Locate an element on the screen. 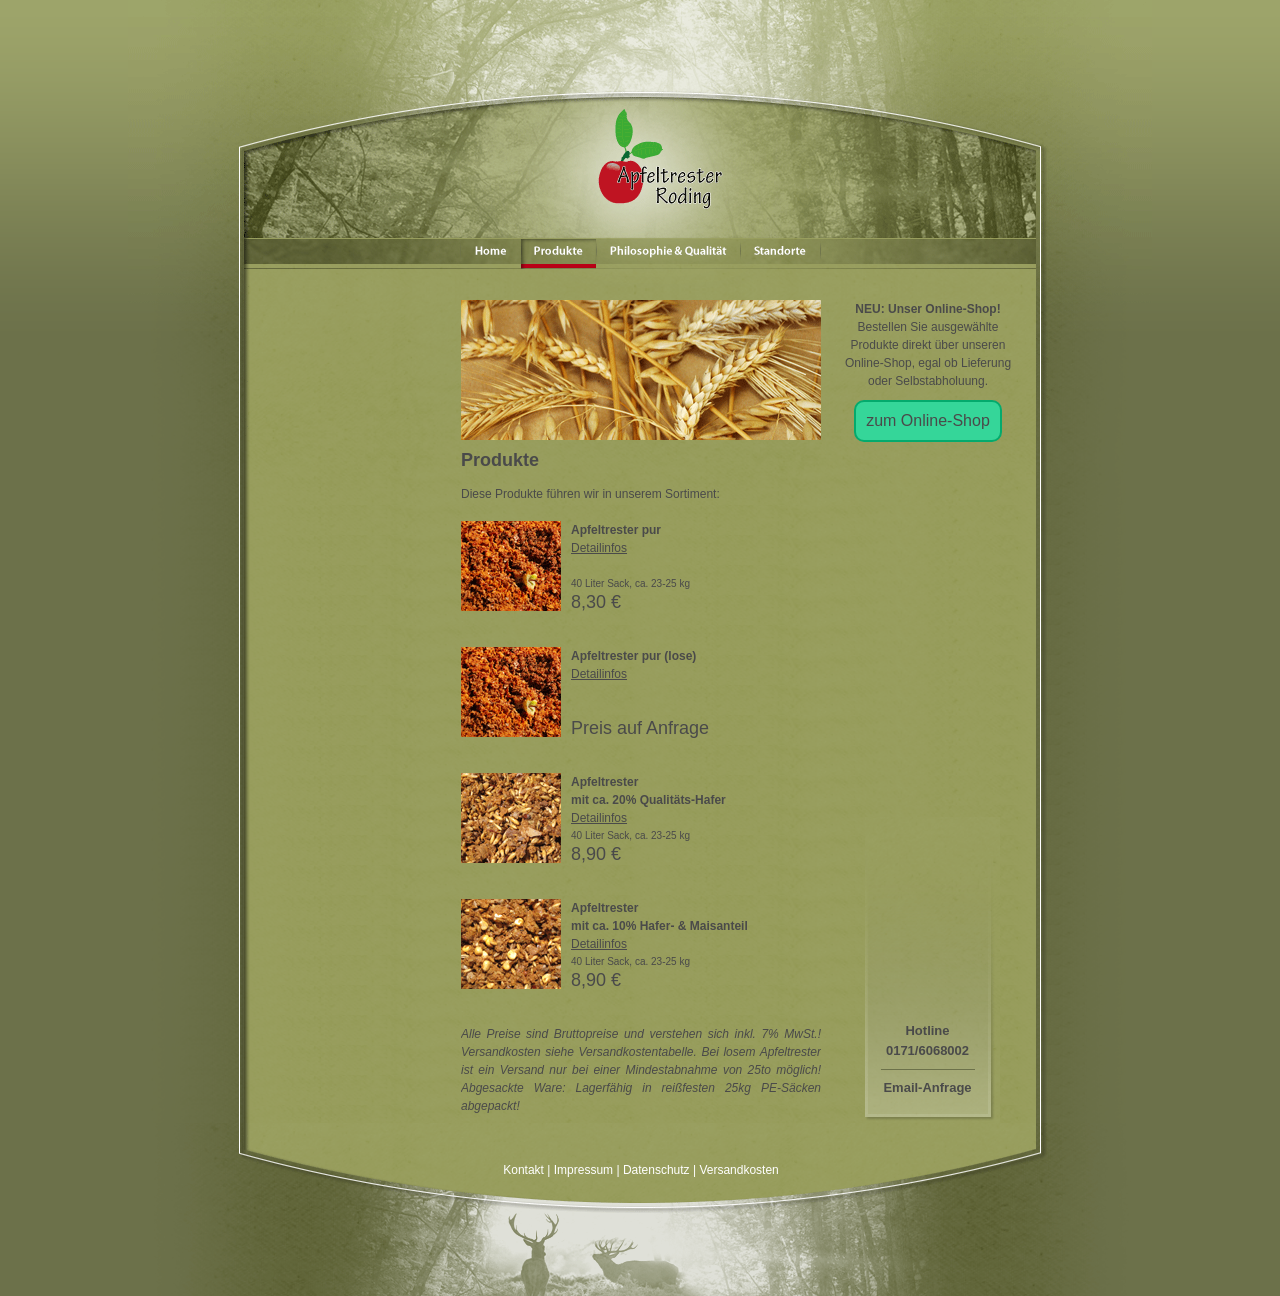 The width and height of the screenshot is (1280, 1296). zum Online-Shop is located at coordinates (928, 420).